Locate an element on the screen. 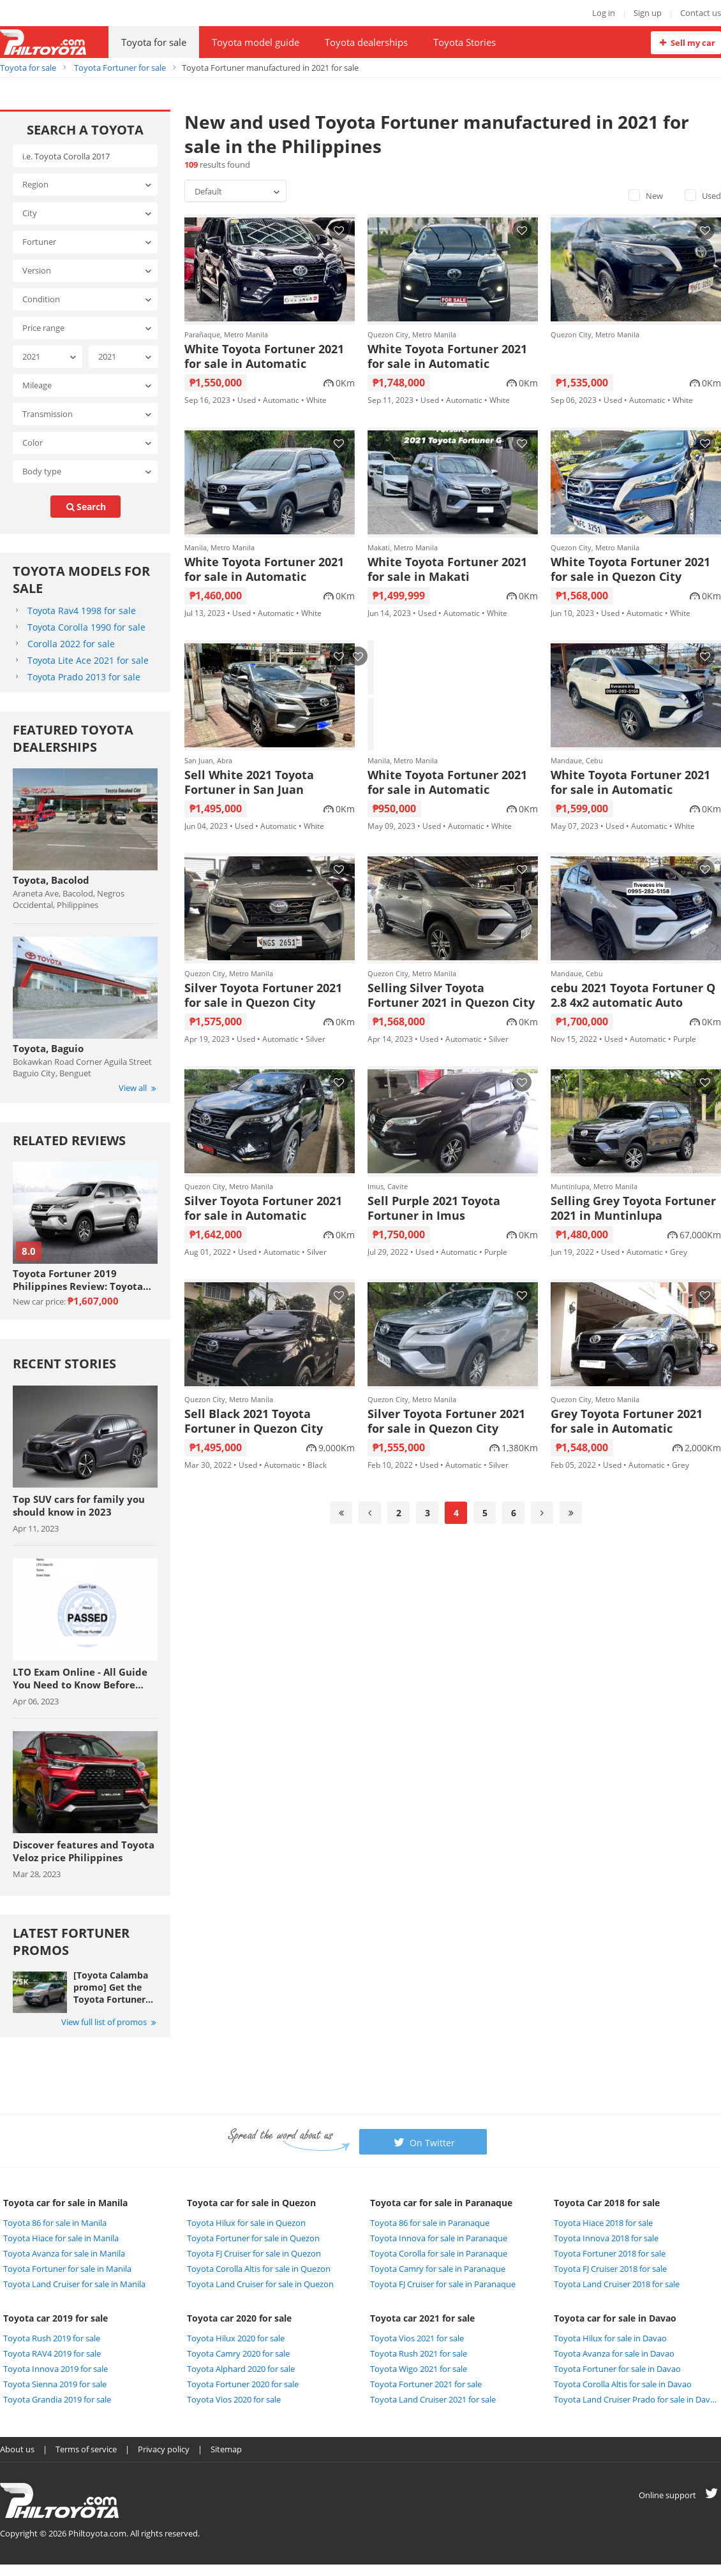 Image resolution: width=721 pixels, height=2576 pixels. Toyota Land Cruiser 2021 for sale is located at coordinates (433, 2399).